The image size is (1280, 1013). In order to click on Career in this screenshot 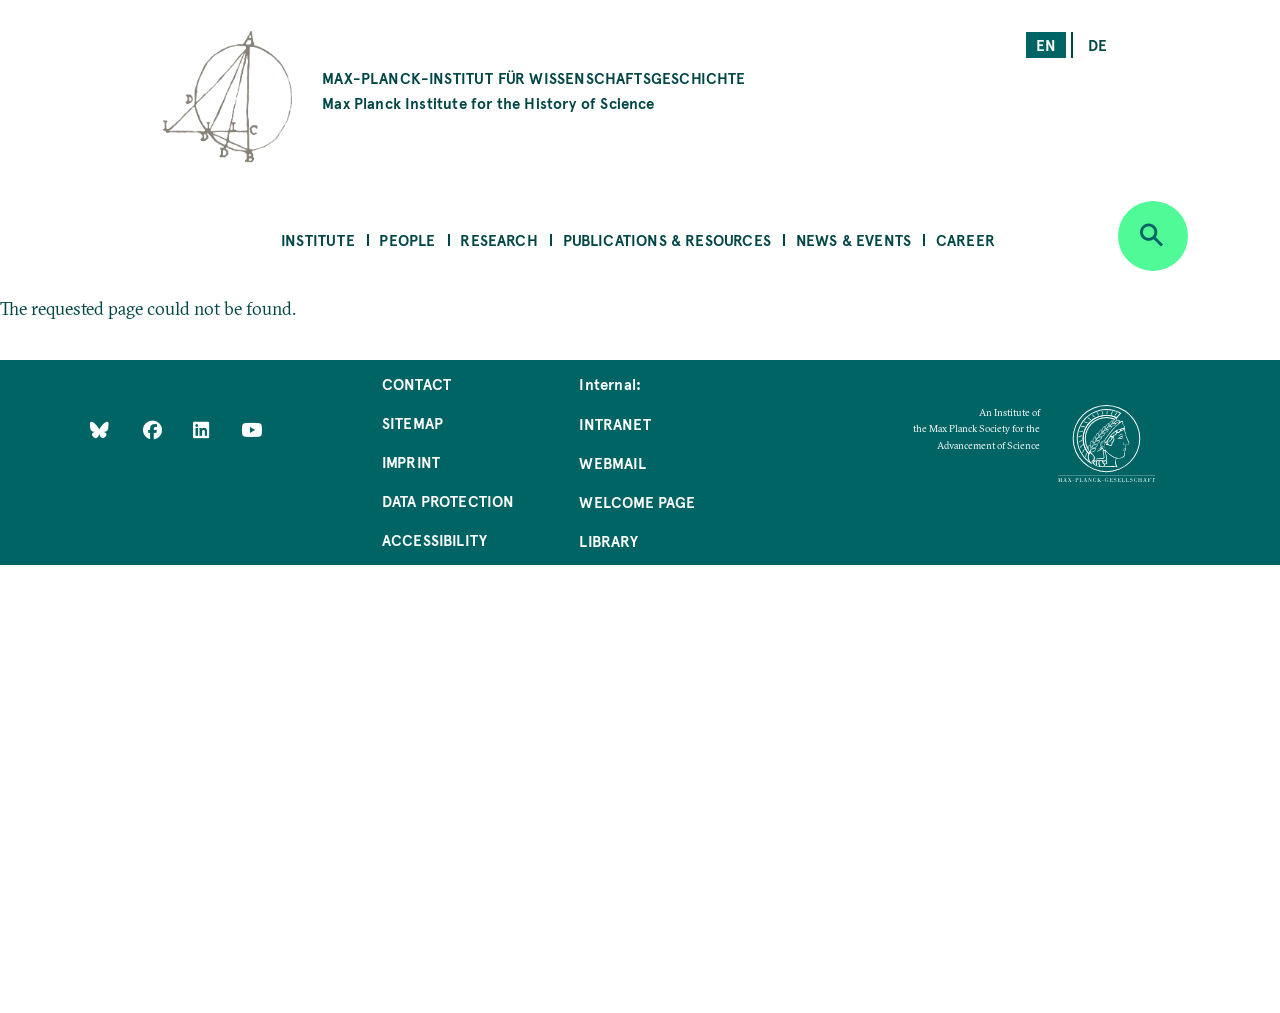, I will do `click(965, 239)`.